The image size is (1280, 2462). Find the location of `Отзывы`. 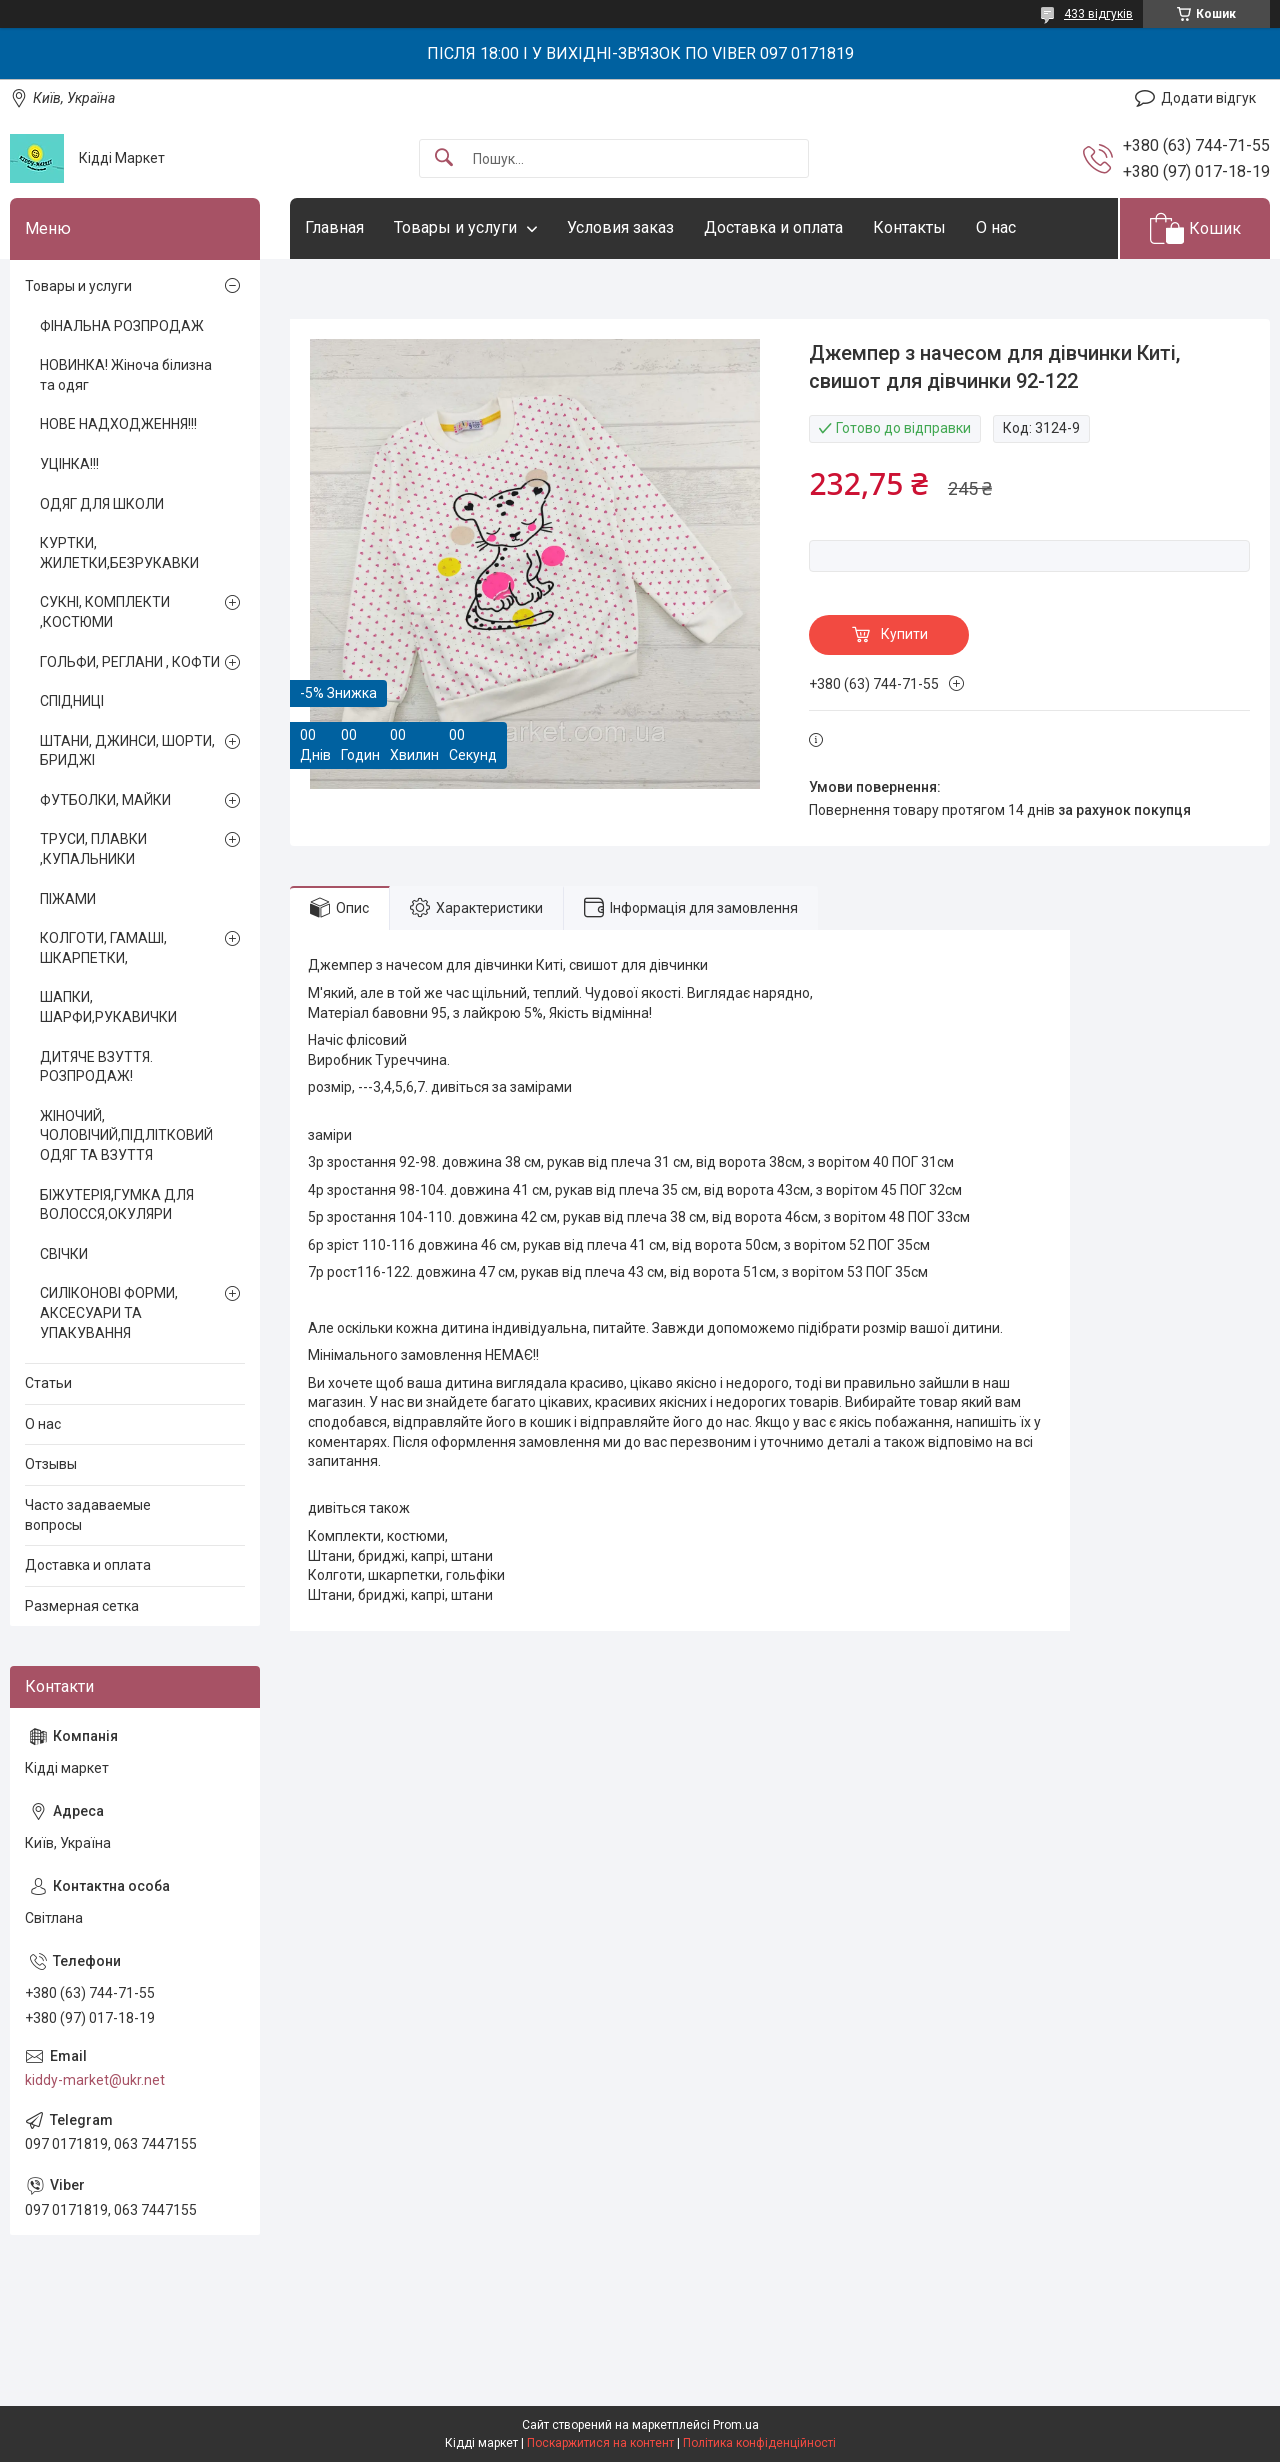

Отзывы is located at coordinates (51, 1464).